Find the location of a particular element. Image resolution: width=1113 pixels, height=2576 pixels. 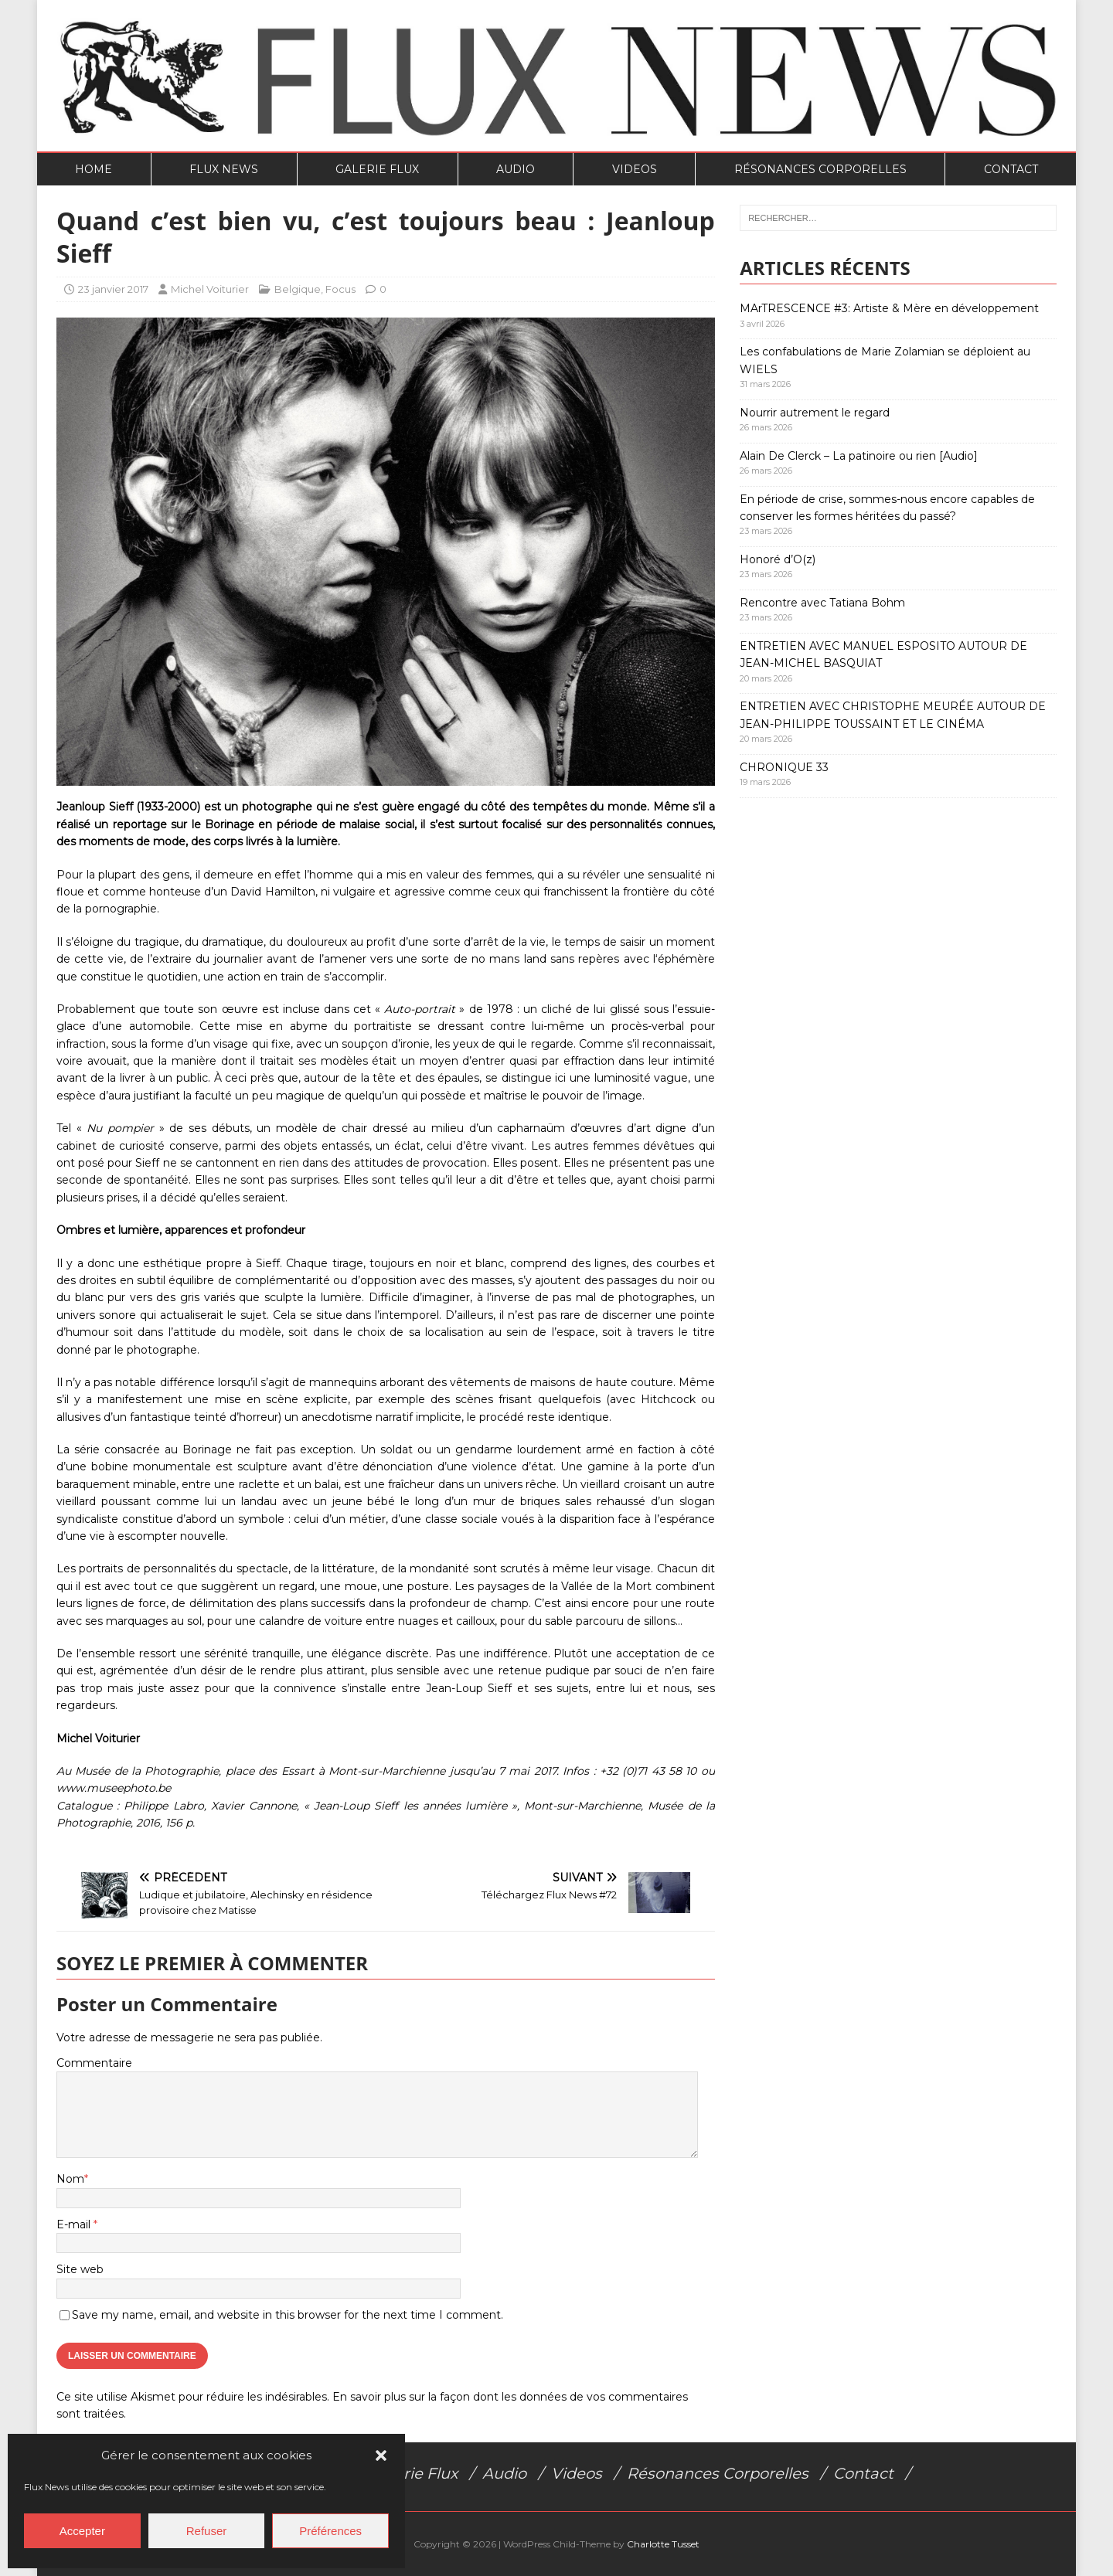

[button] is located at coordinates (381, 2455).